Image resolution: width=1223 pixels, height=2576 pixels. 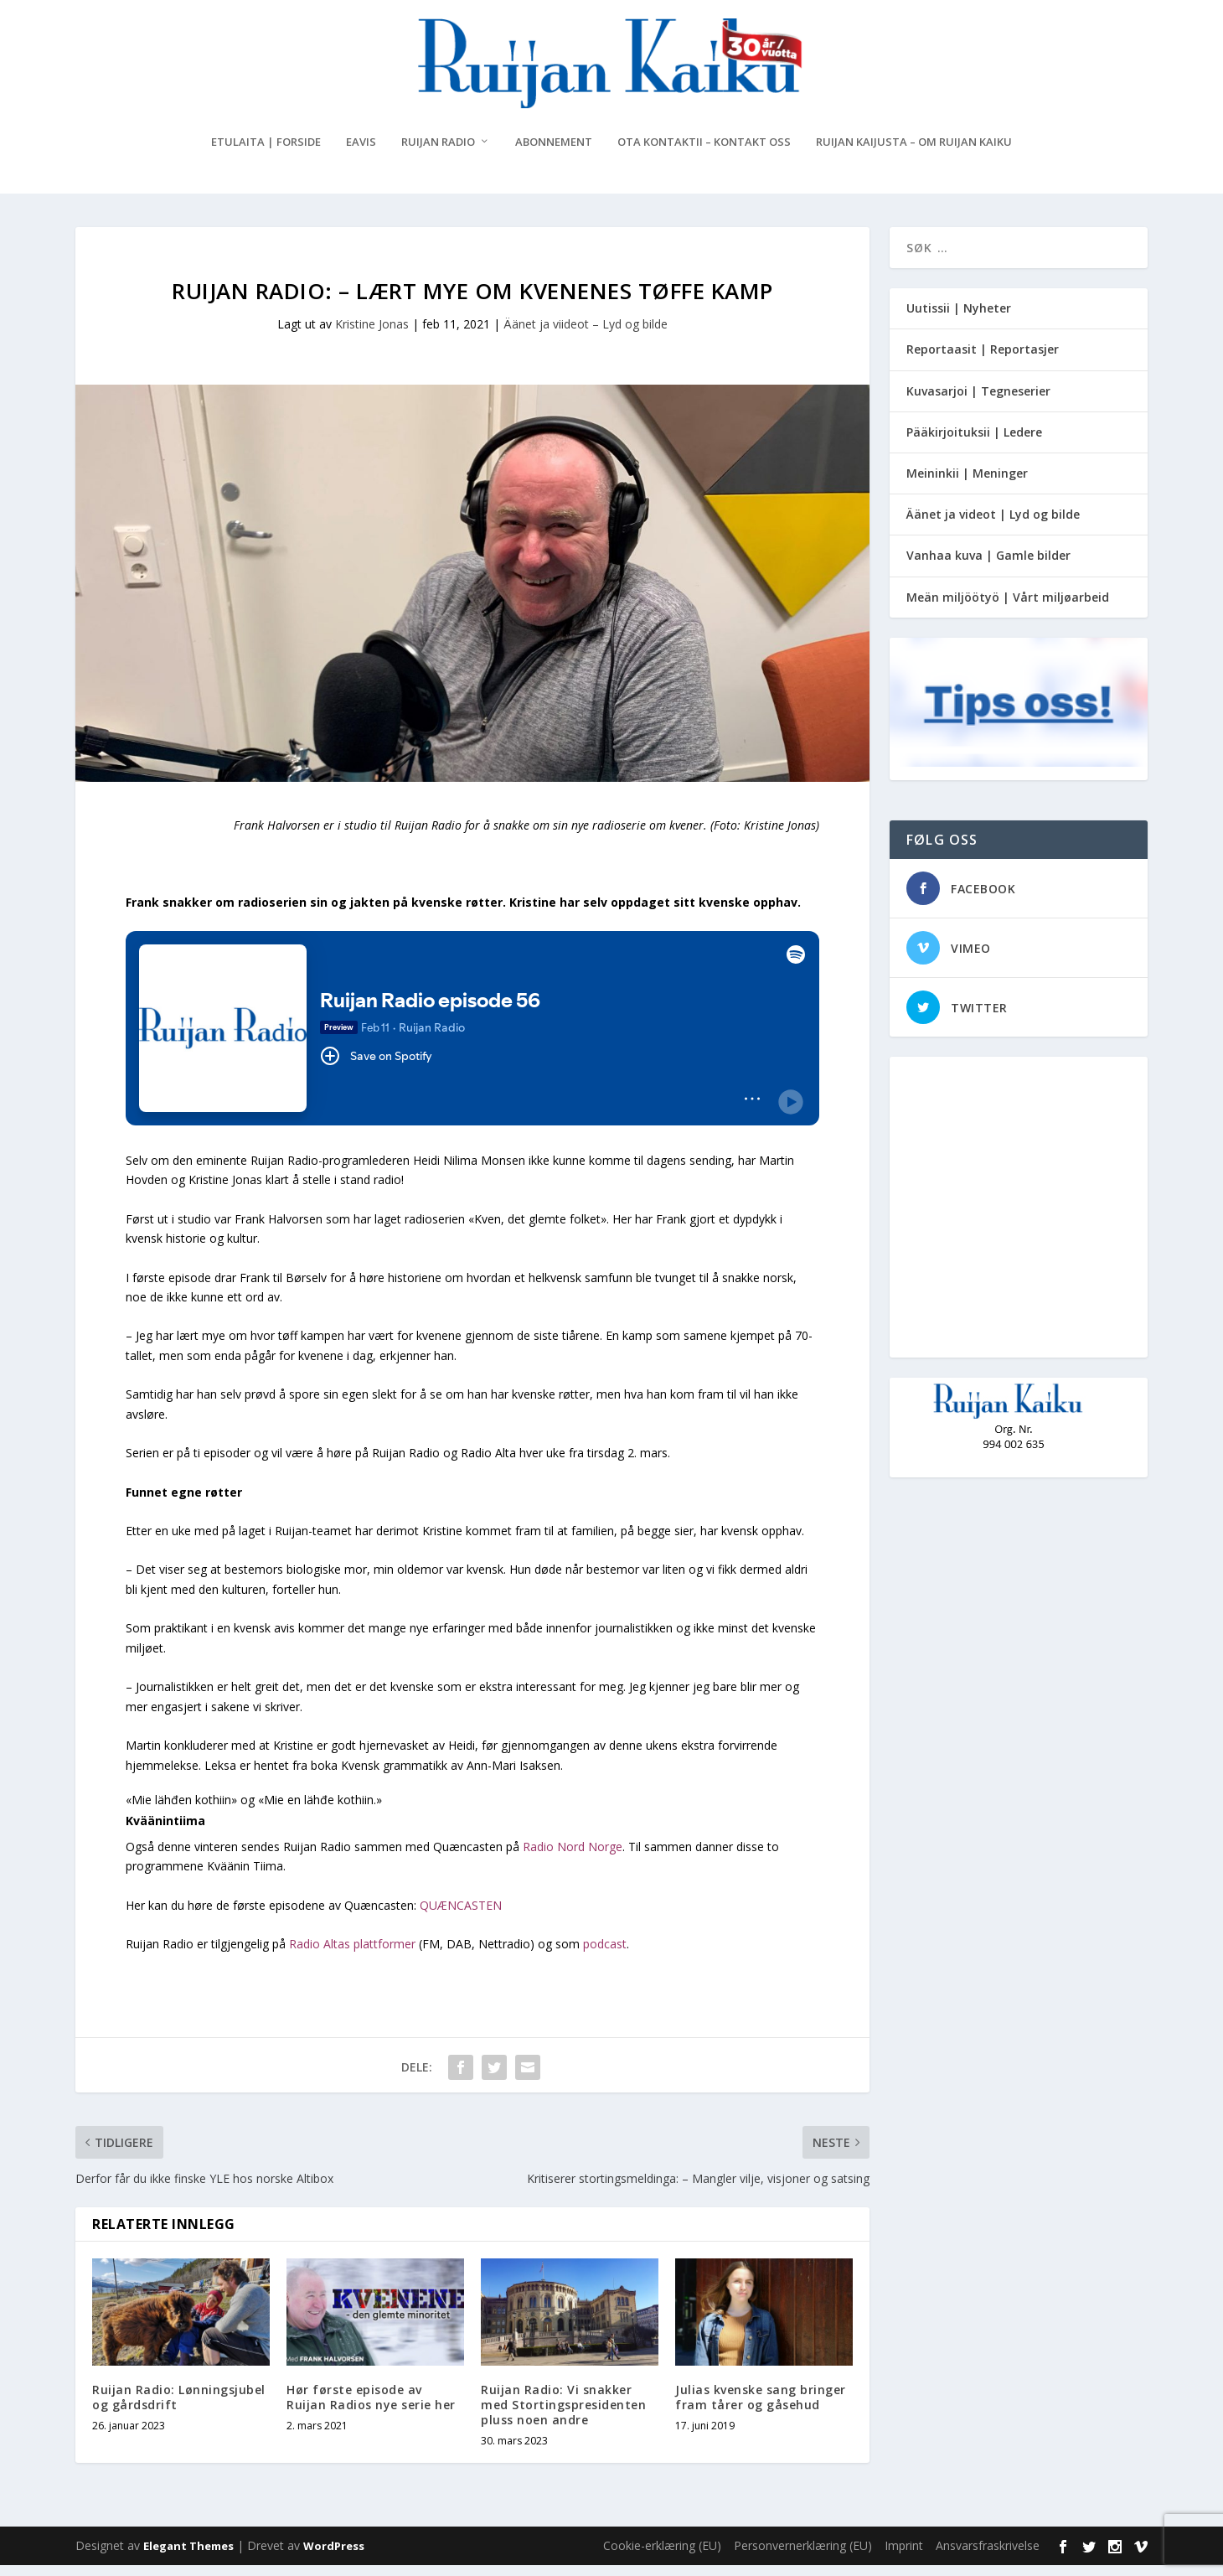 I want to click on WordPress, so click(x=333, y=2556).